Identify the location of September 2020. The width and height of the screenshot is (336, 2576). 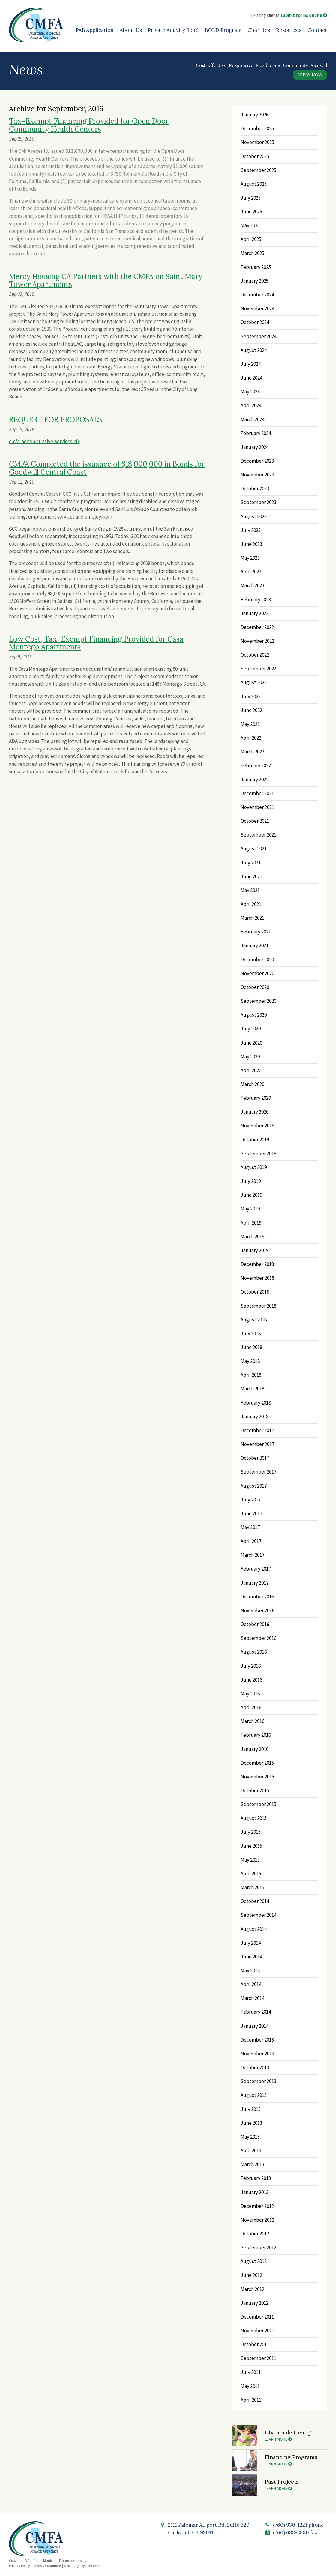
(258, 1001).